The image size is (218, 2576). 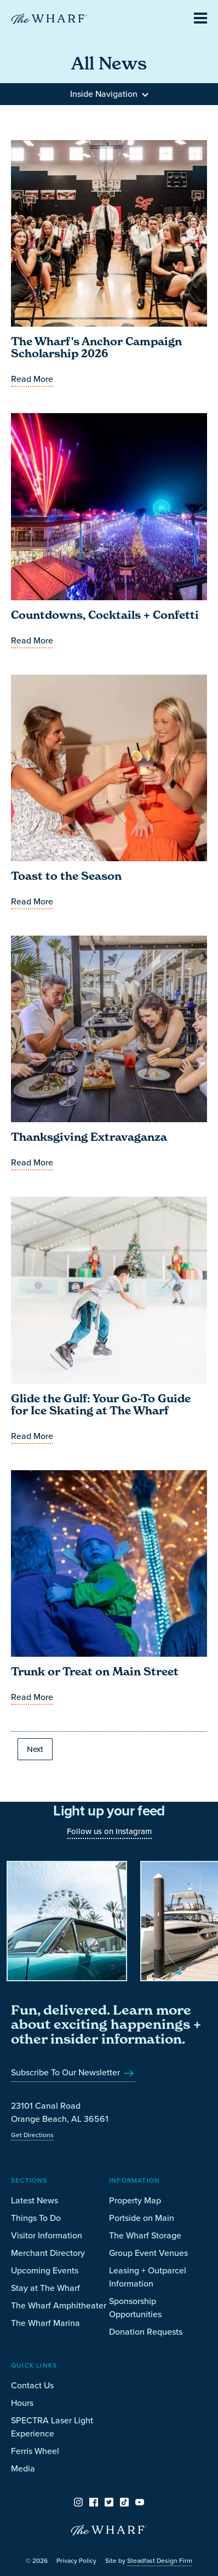 What do you see at coordinates (135, 2307) in the screenshot?
I see `Sponsorship Opportunities` at bounding box center [135, 2307].